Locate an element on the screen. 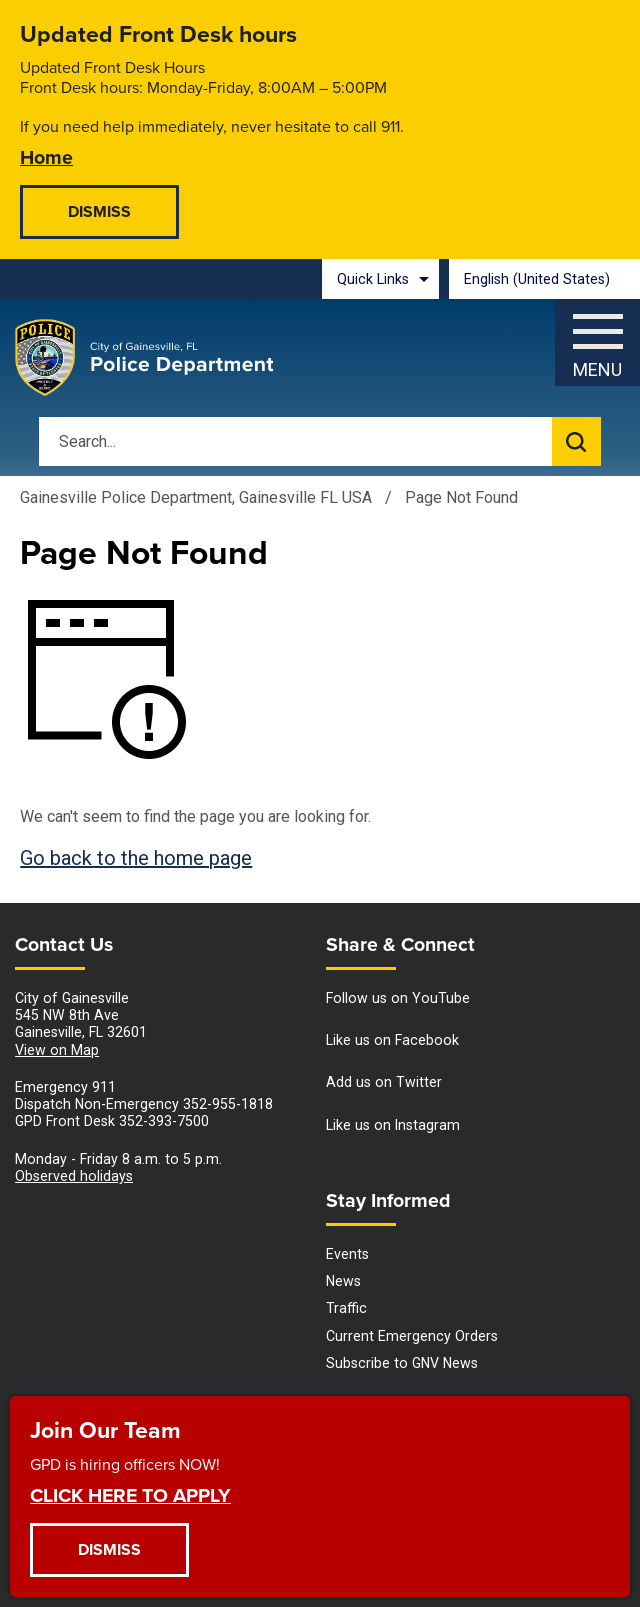  Go back to the home page is located at coordinates (136, 858).